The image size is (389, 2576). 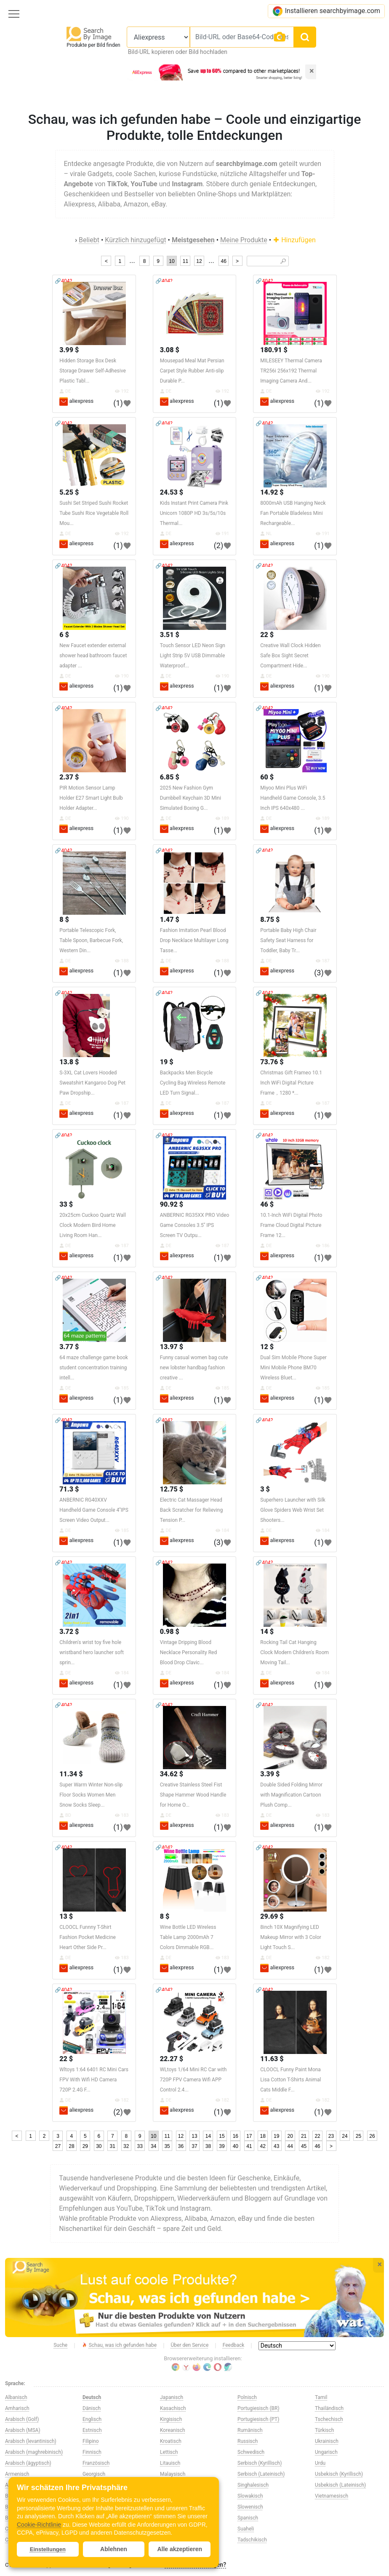 I want to click on Vietnamesisch, so click(x=331, y=2496).